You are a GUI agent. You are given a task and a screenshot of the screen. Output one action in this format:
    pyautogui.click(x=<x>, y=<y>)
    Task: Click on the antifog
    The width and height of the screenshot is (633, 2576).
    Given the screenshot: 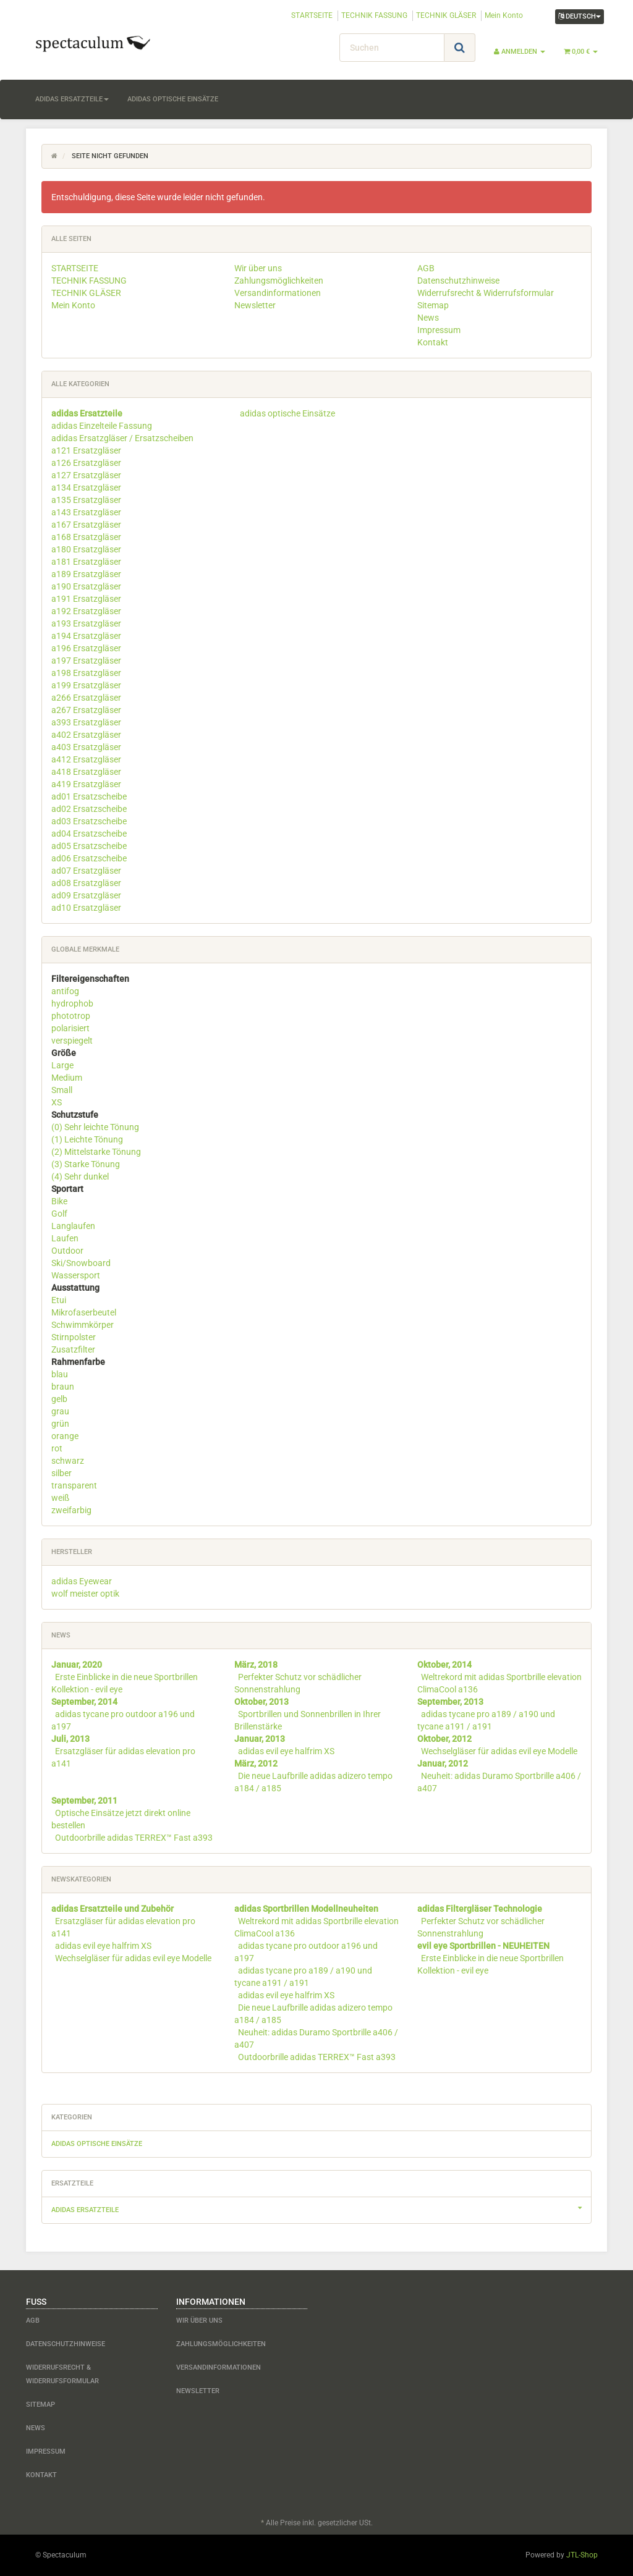 What is the action you would take?
    pyautogui.click(x=65, y=991)
    